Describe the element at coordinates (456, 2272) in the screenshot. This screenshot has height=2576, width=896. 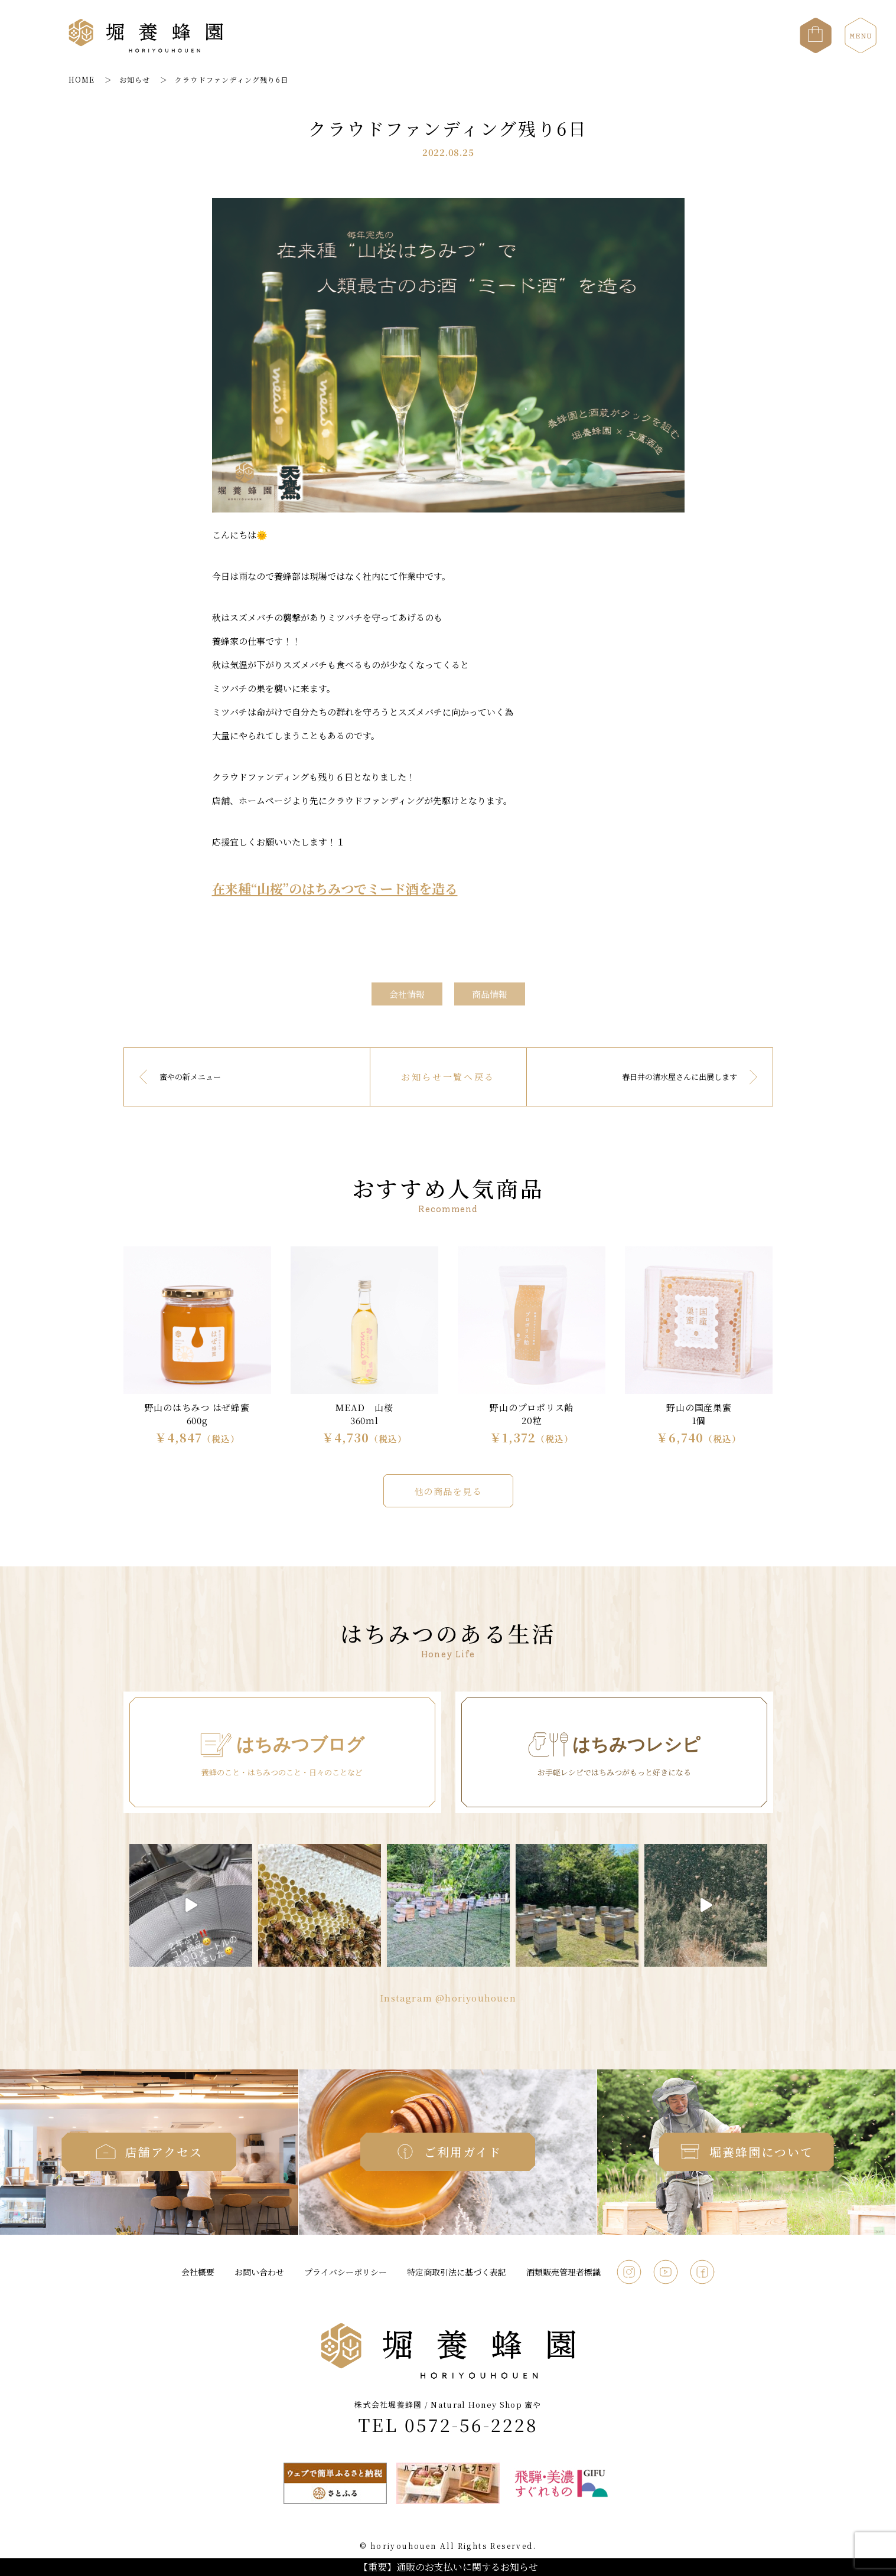
I see `特定商取引法に基づく表記` at that location.